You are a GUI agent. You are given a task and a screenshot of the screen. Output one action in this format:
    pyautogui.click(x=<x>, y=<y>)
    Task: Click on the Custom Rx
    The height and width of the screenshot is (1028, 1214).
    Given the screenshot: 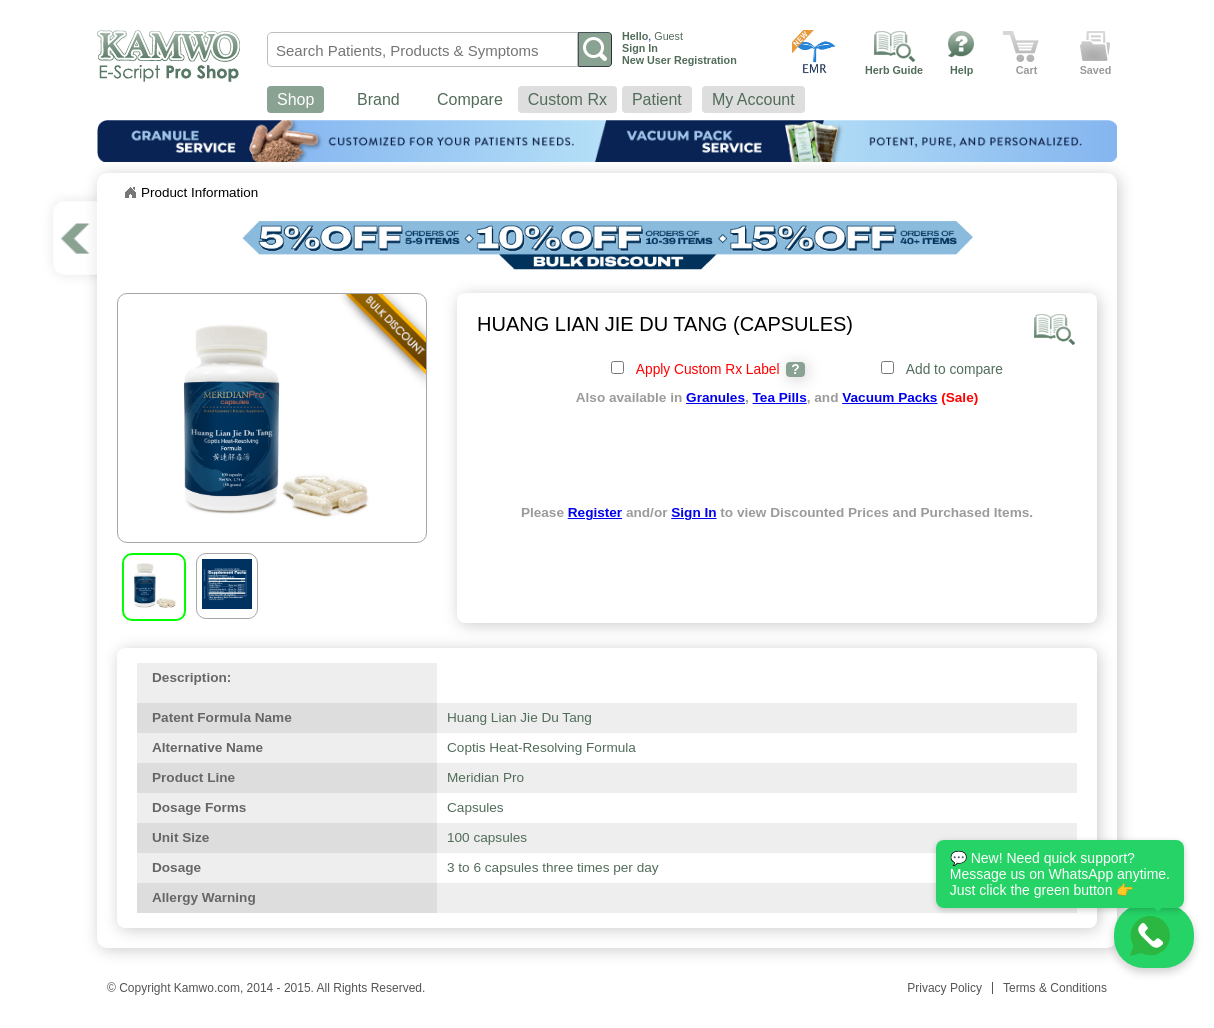 What is the action you would take?
    pyautogui.click(x=567, y=99)
    